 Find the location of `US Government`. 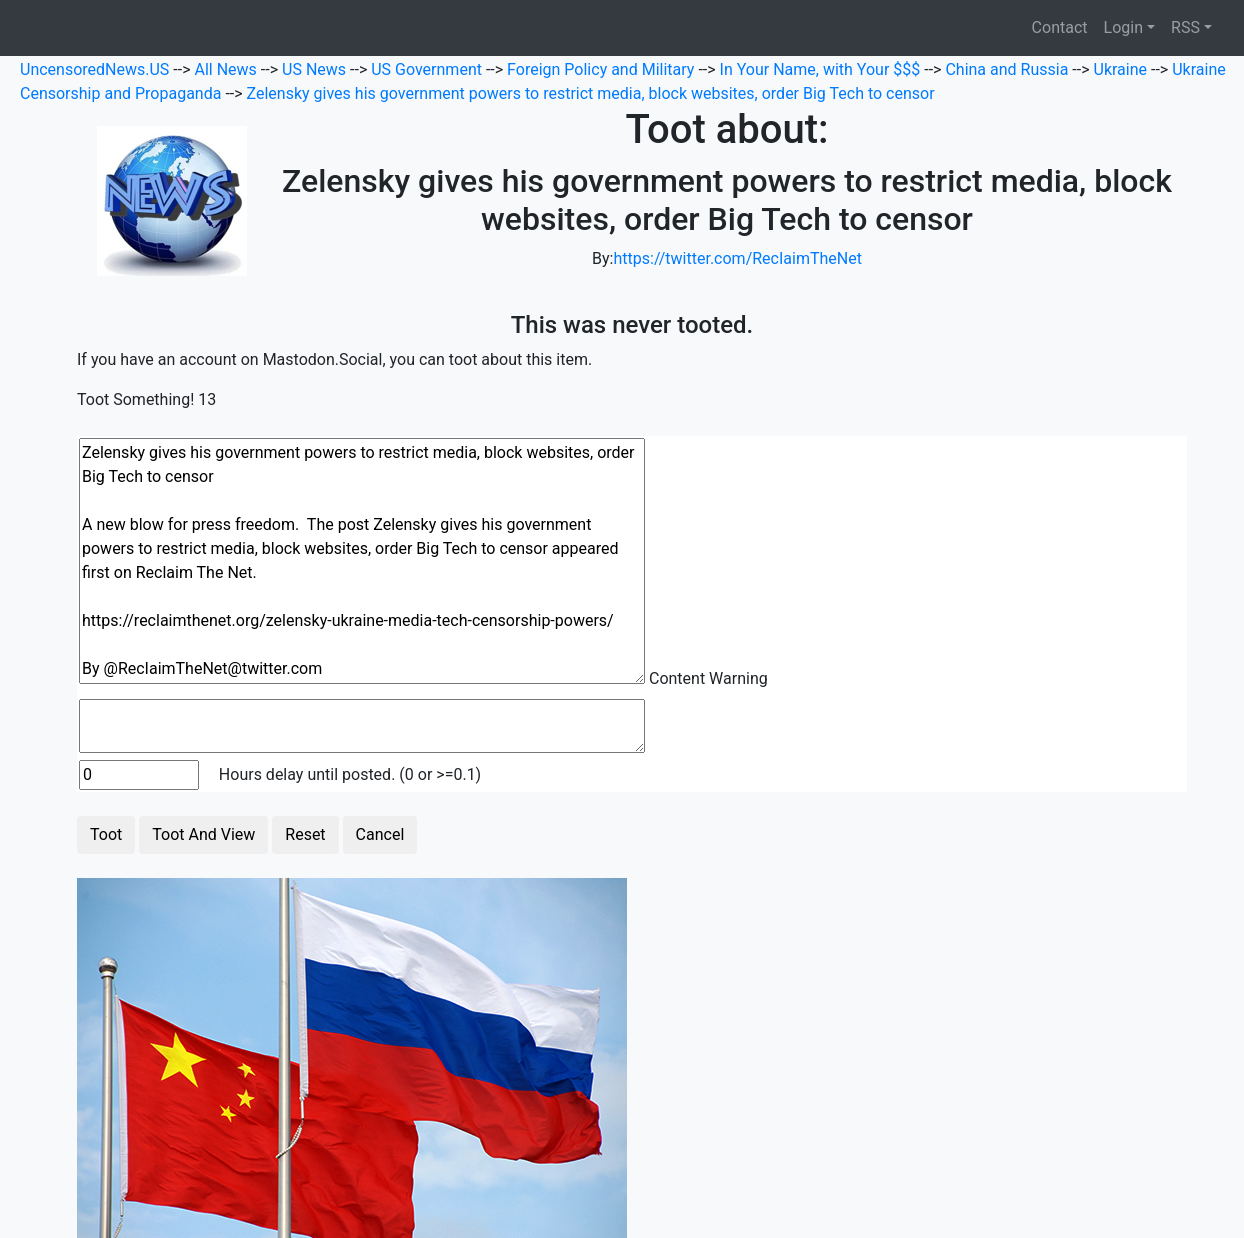

US Government is located at coordinates (428, 69).